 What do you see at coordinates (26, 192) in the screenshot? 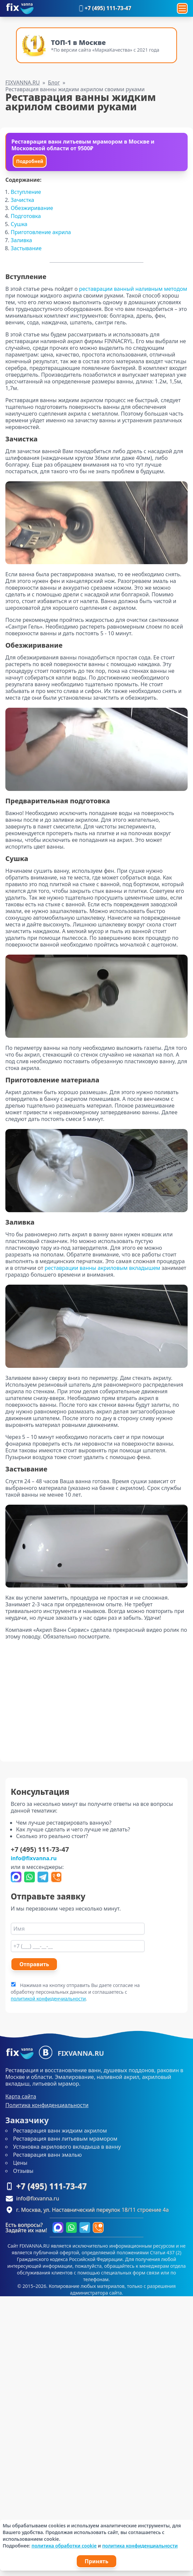
I see `Вступление` at bounding box center [26, 192].